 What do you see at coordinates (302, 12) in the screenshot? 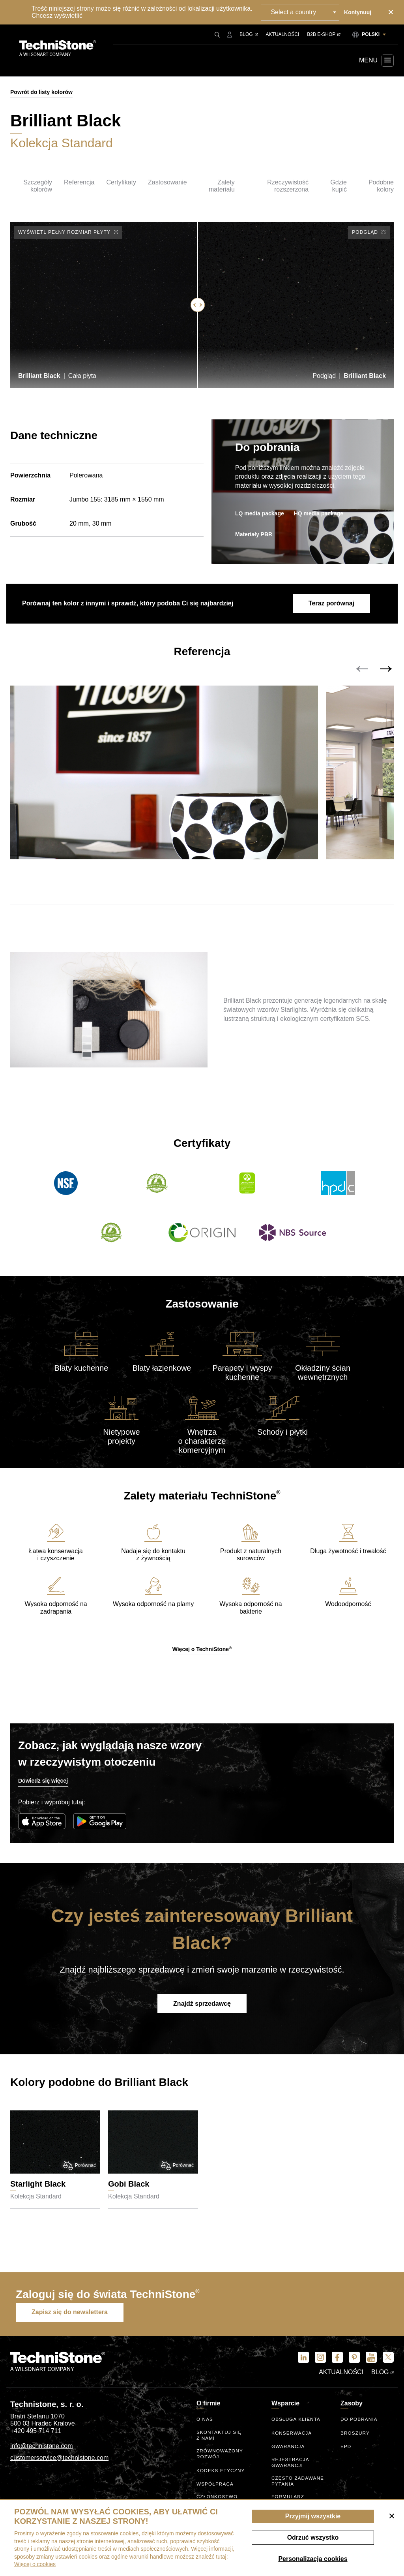
I see `[combobox]` at bounding box center [302, 12].